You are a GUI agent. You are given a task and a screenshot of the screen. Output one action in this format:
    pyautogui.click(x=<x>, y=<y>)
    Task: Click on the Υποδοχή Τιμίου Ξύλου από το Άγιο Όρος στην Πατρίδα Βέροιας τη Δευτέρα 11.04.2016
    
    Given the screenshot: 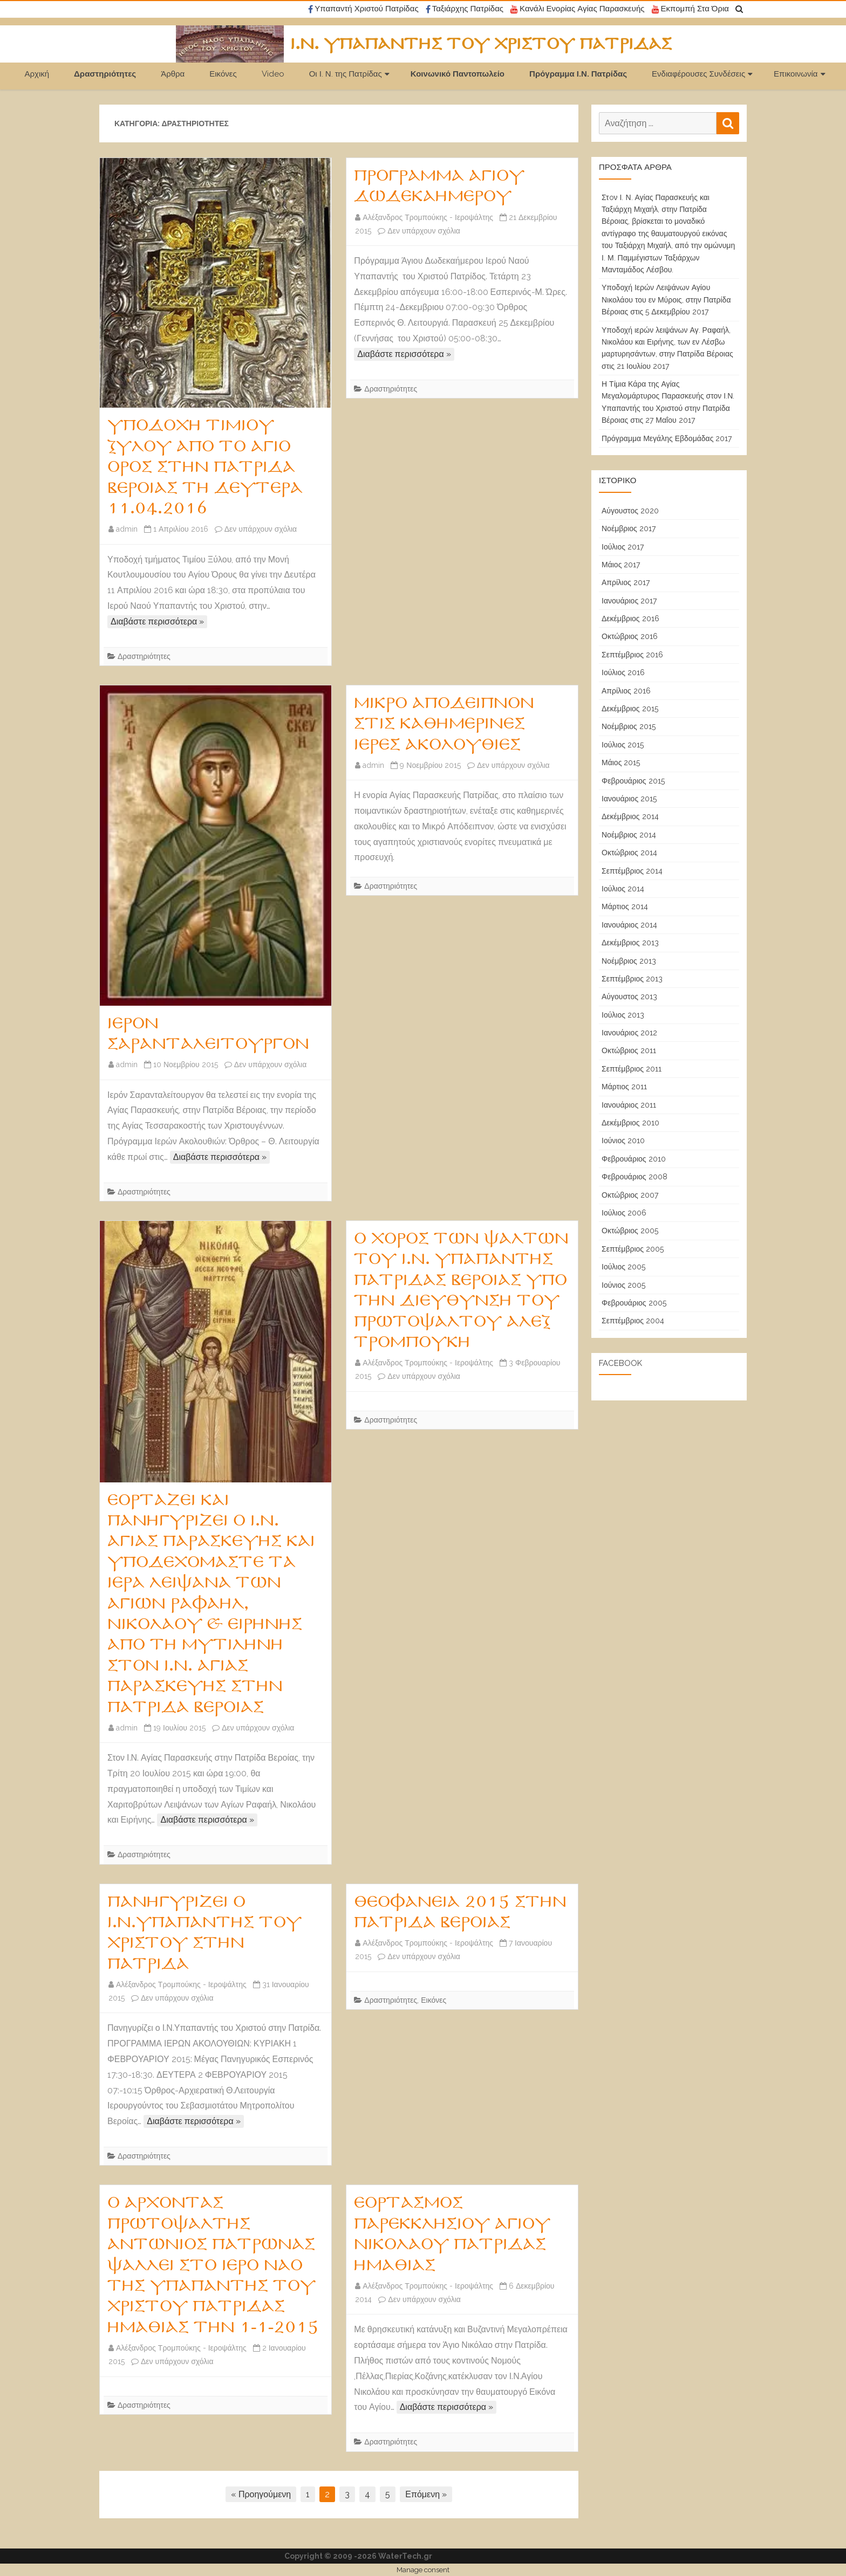 What is the action you would take?
    pyautogui.click(x=205, y=467)
    